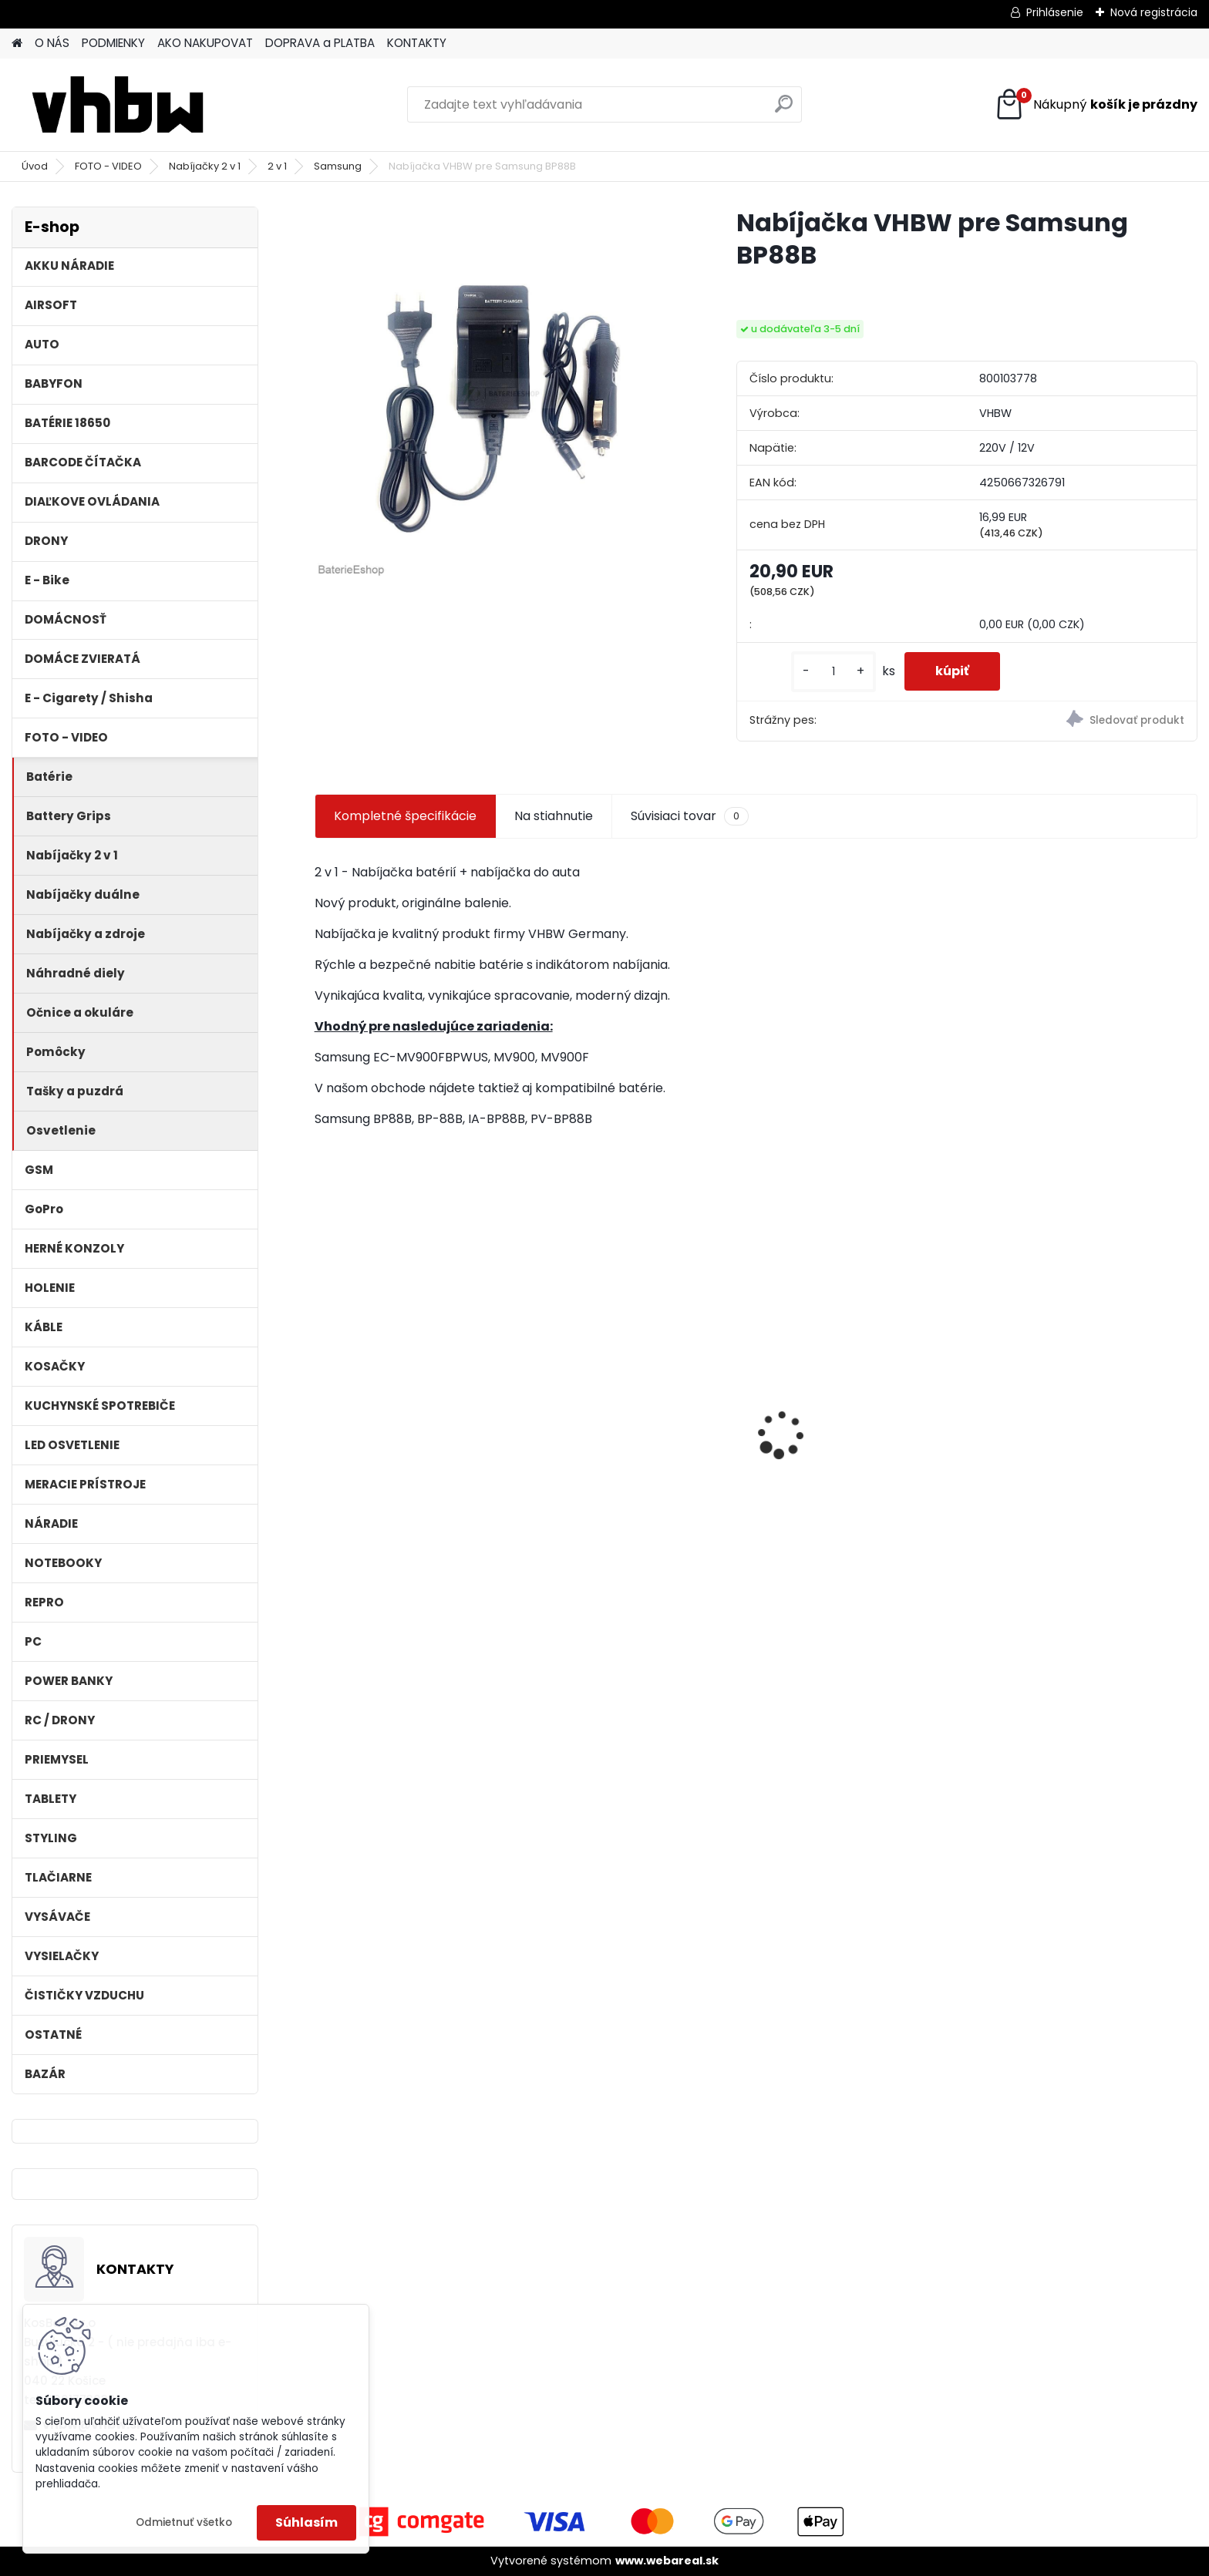 The height and width of the screenshot is (2576, 1209). What do you see at coordinates (205, 43) in the screenshot?
I see `AKO NAKUPOVAT` at bounding box center [205, 43].